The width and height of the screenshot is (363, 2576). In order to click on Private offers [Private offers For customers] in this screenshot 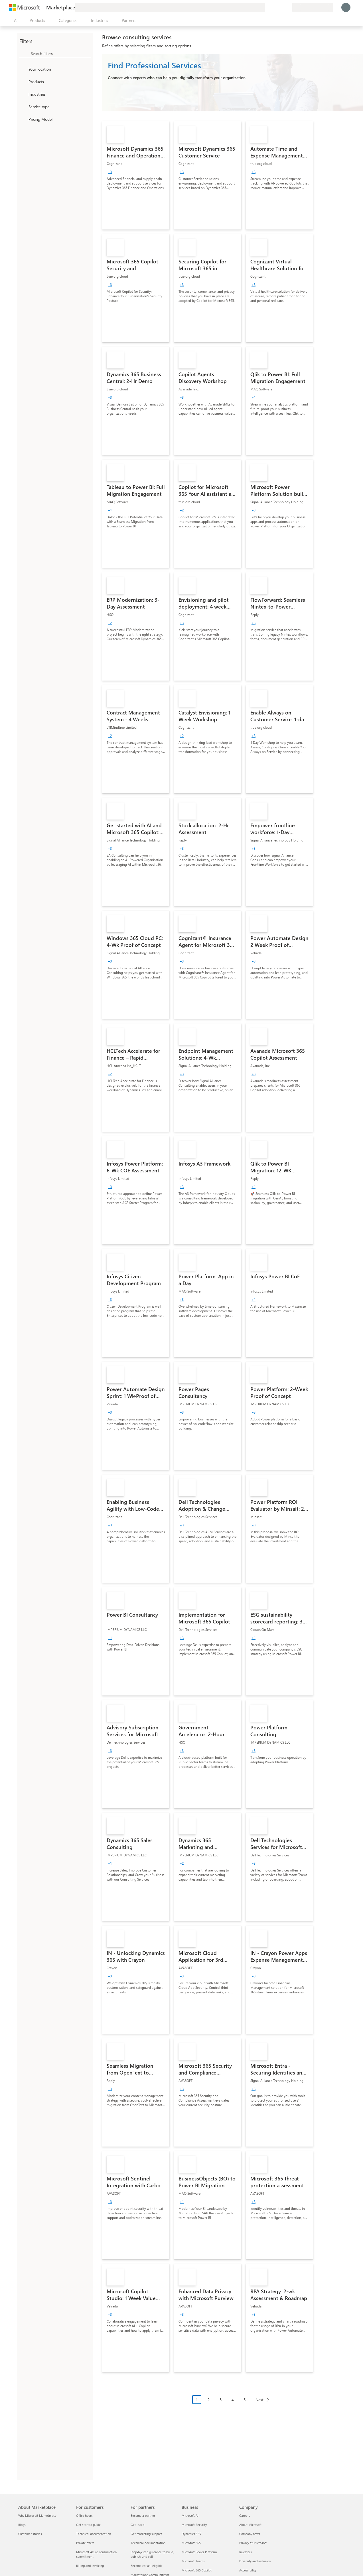, I will do `click(85, 2543)`.